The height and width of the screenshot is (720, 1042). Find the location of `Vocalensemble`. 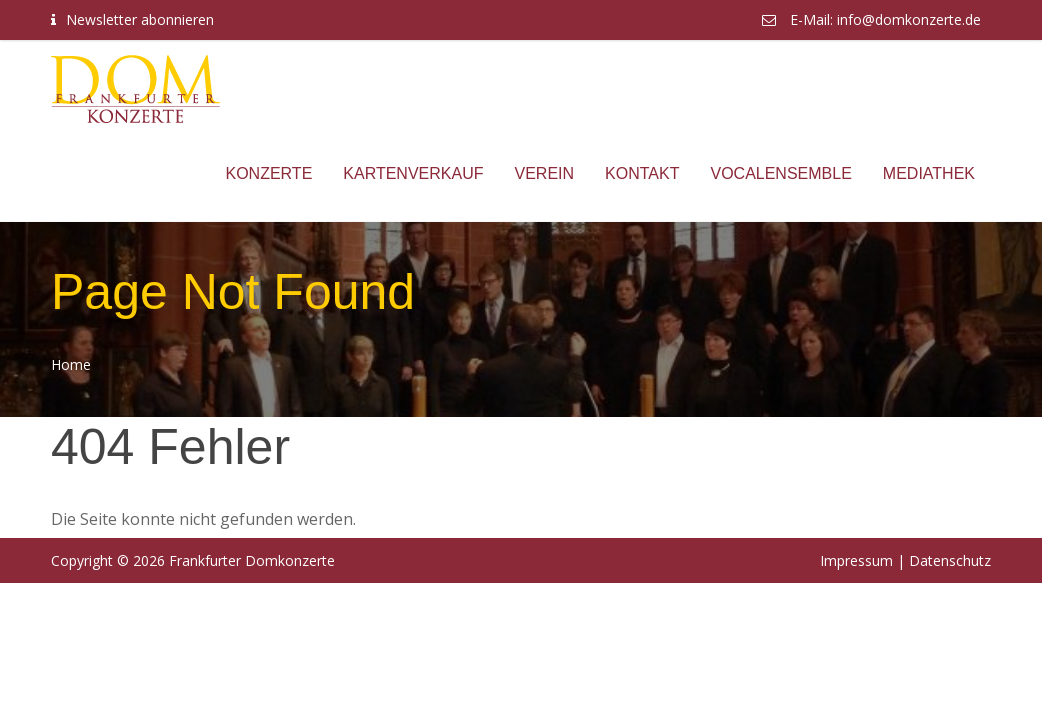

Vocalensemble is located at coordinates (780, 173).